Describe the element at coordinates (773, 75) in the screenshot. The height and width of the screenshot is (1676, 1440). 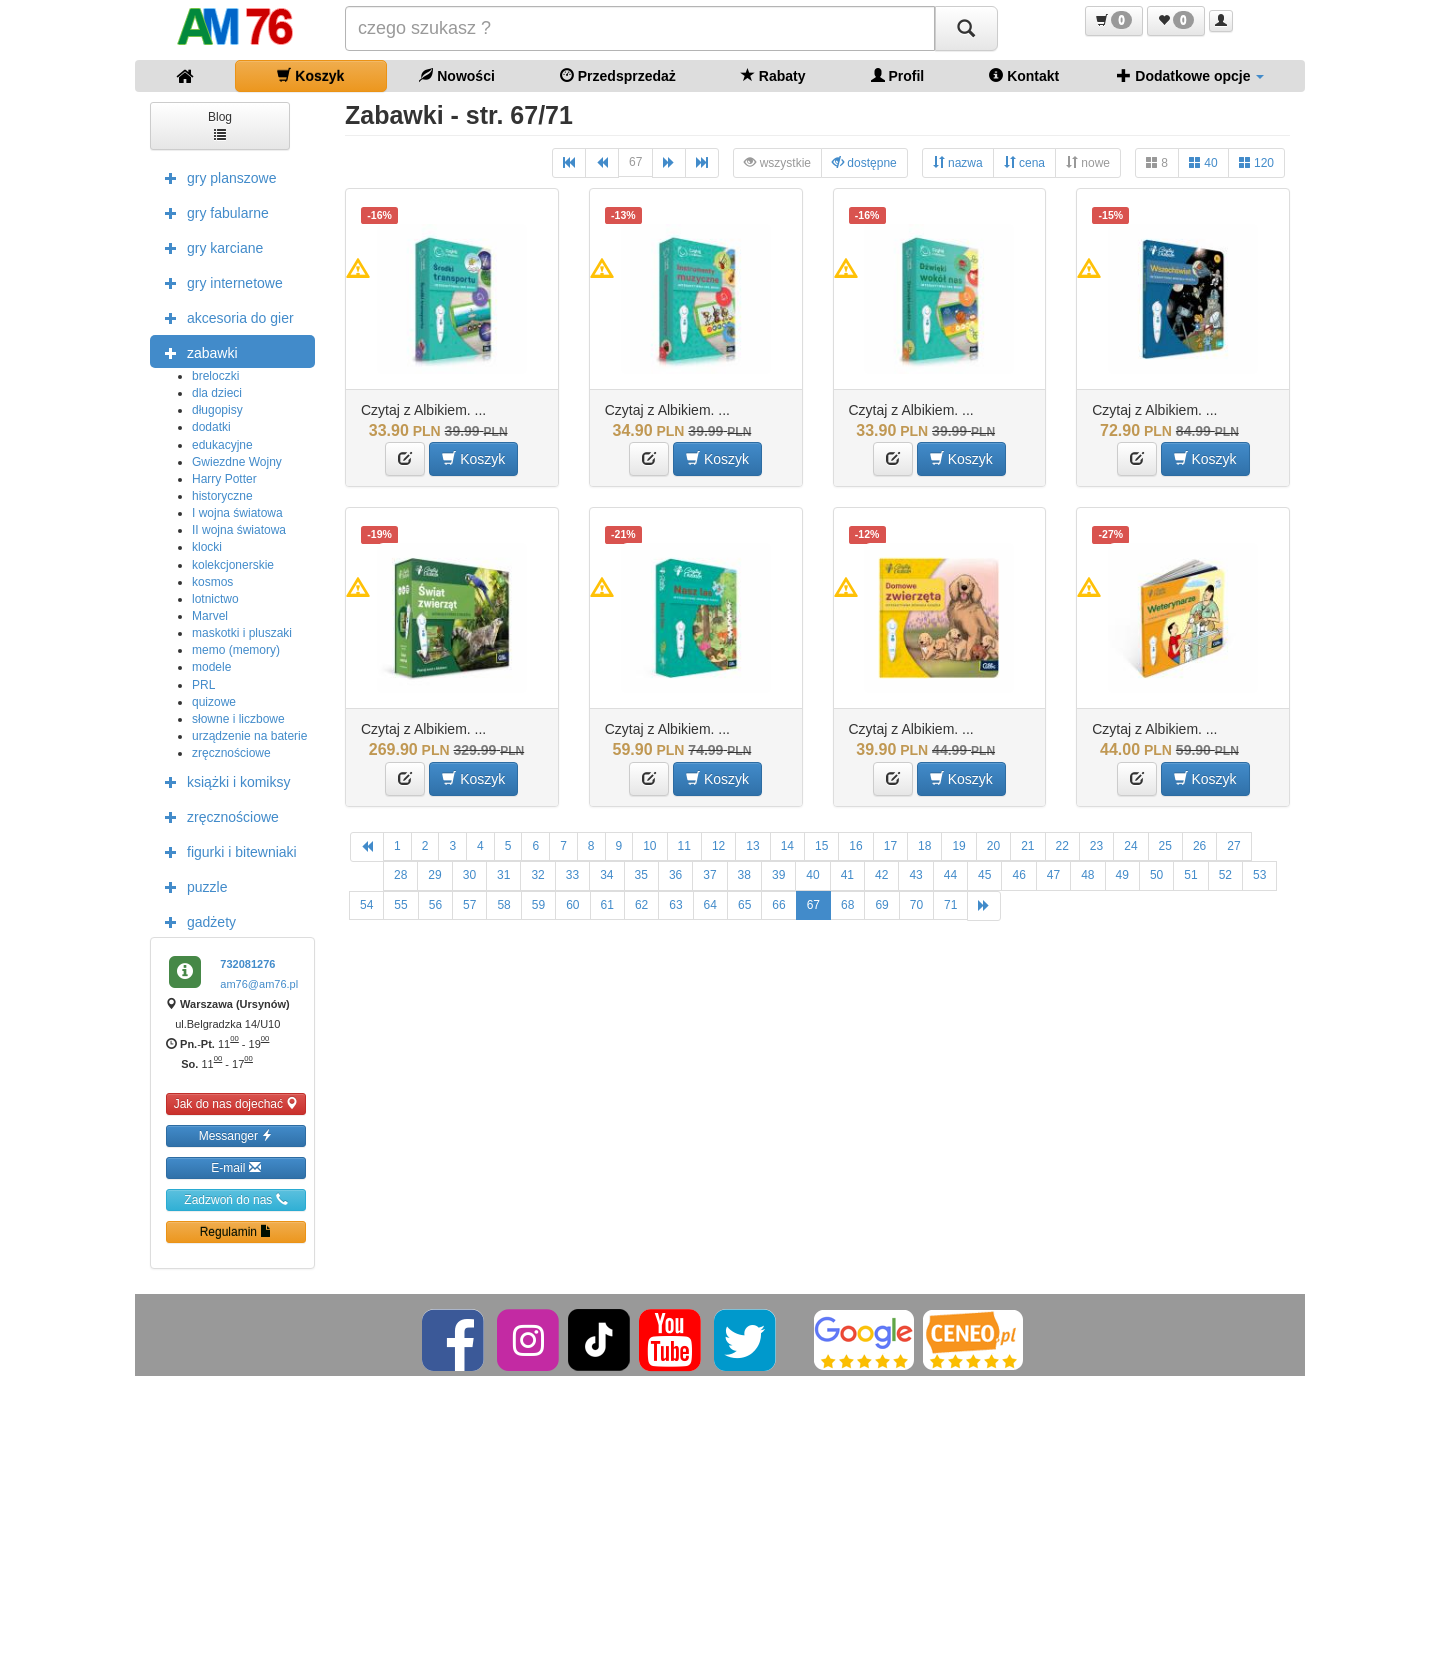
I see `Rabaty` at that location.